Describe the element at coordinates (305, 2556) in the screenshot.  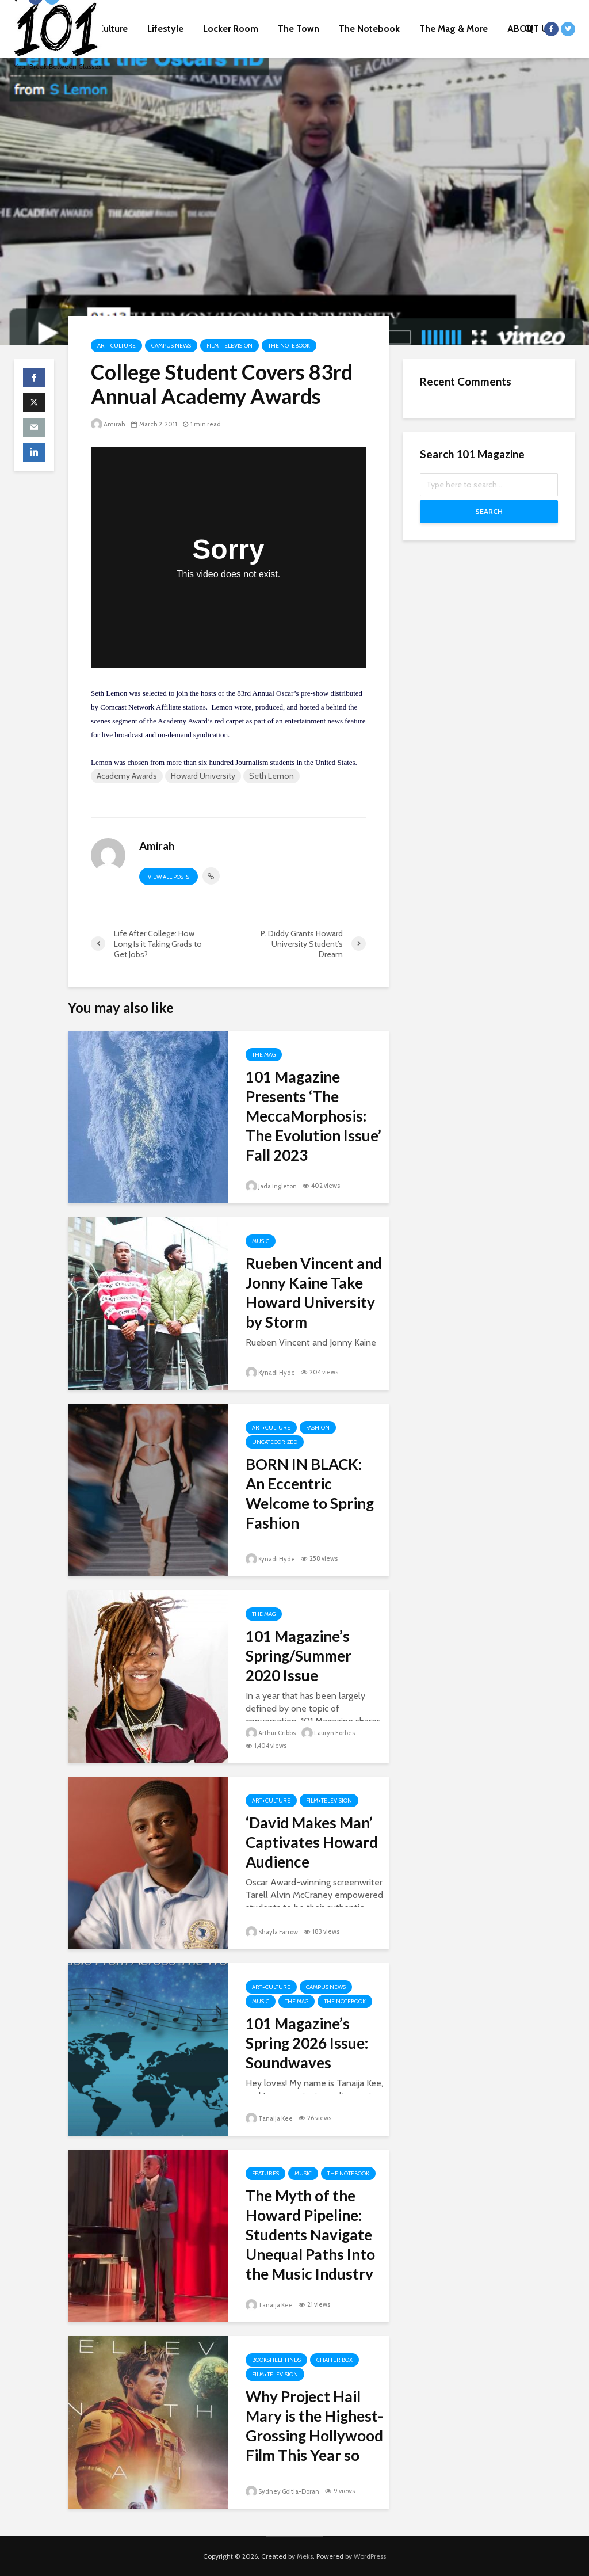
I see `Meks` at that location.